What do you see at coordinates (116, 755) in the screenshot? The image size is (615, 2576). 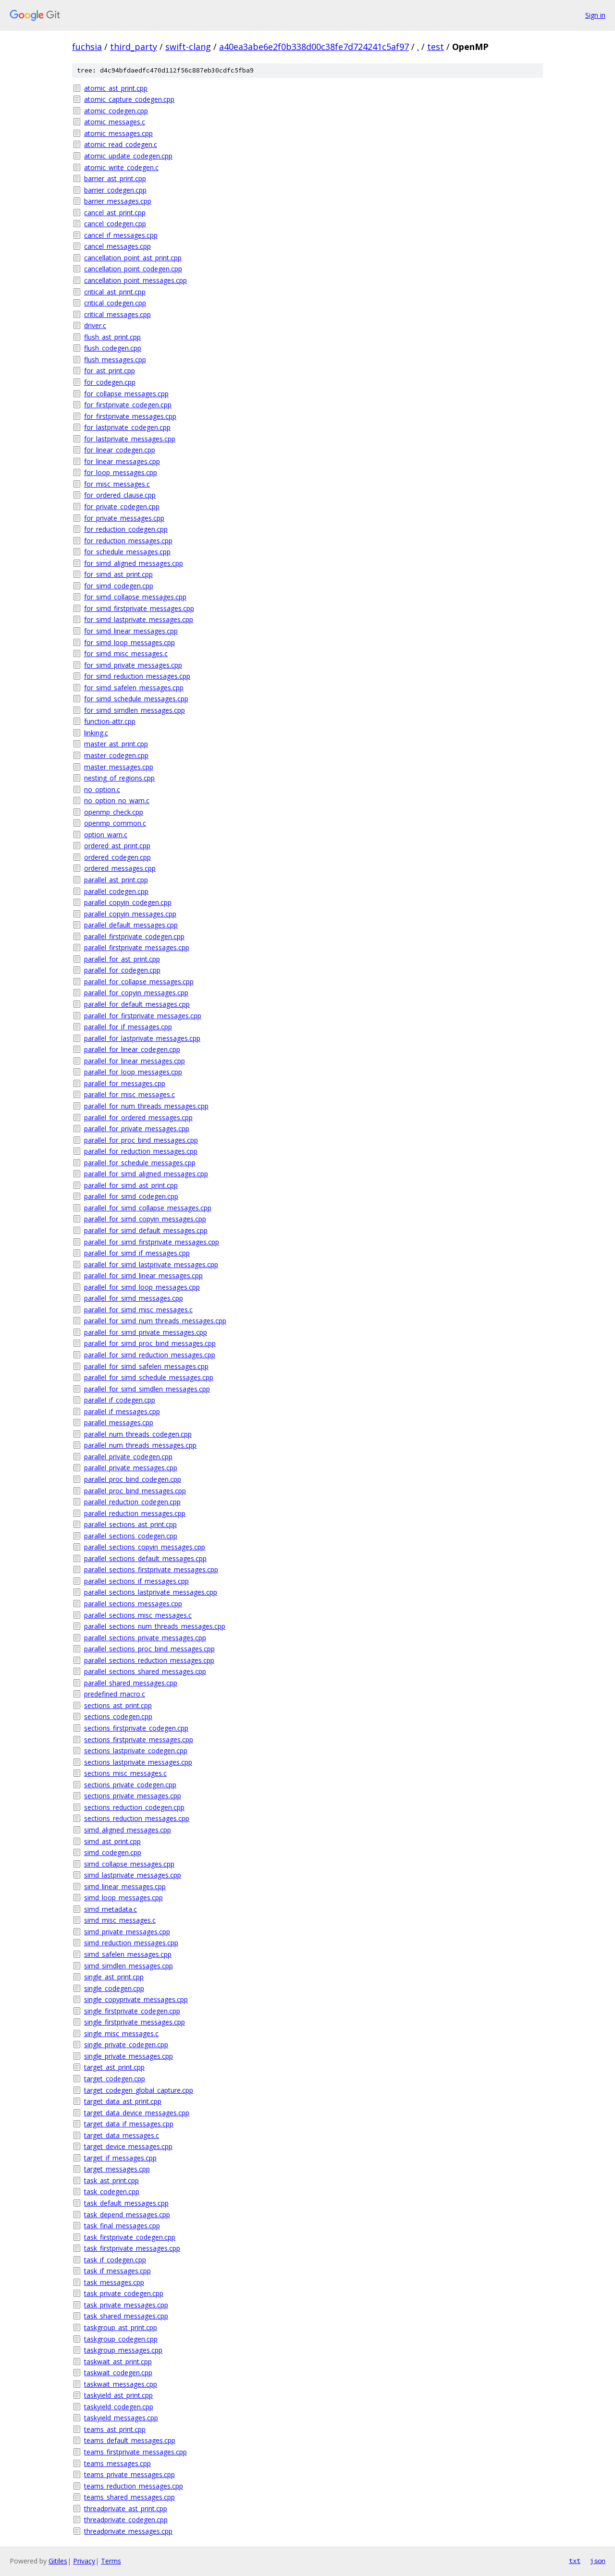 I see `master_codegen.cpp` at bounding box center [116, 755].